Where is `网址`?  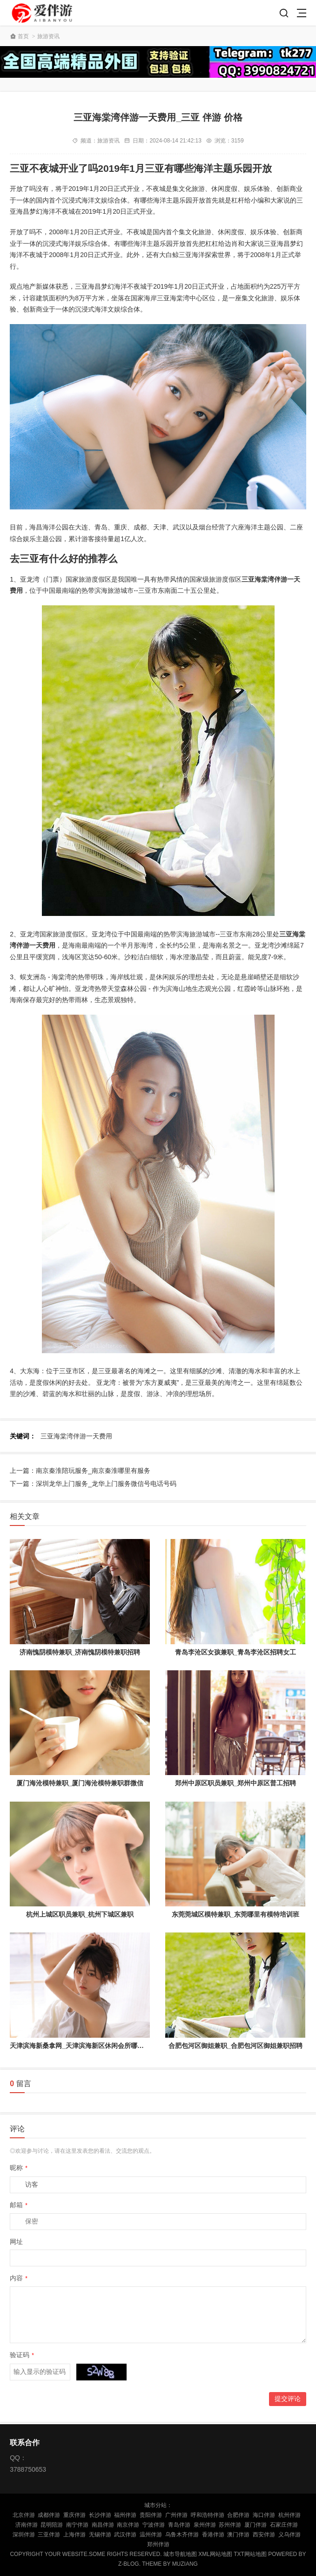
网址 is located at coordinates (16, 2241).